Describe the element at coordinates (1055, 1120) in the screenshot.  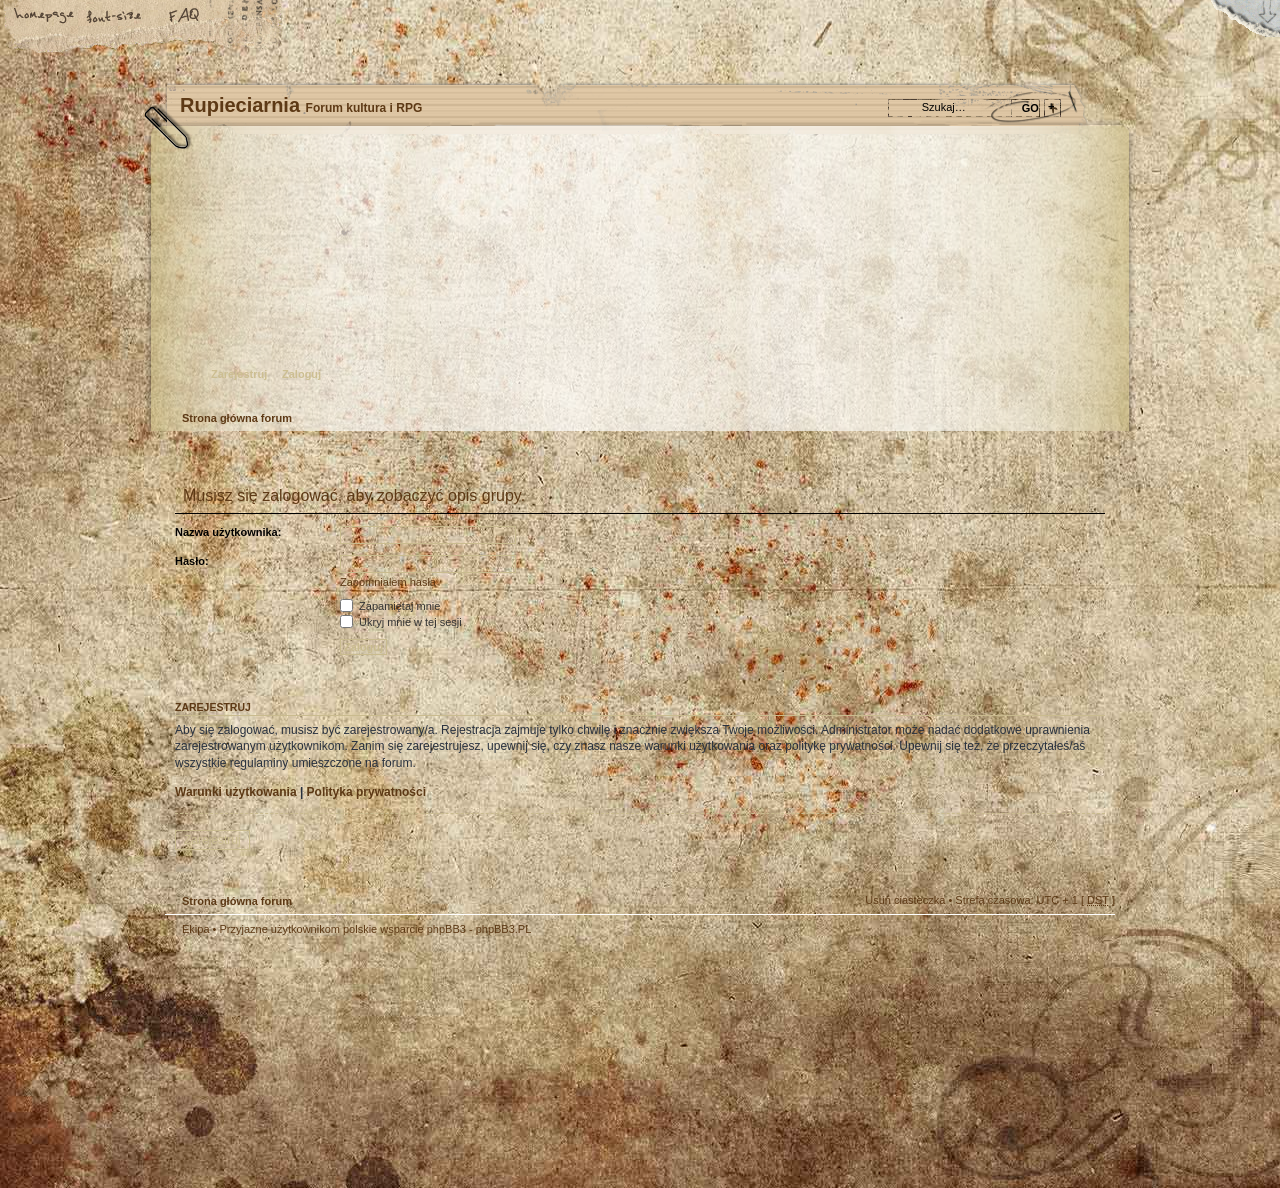
I see `Visit my Home` at that location.